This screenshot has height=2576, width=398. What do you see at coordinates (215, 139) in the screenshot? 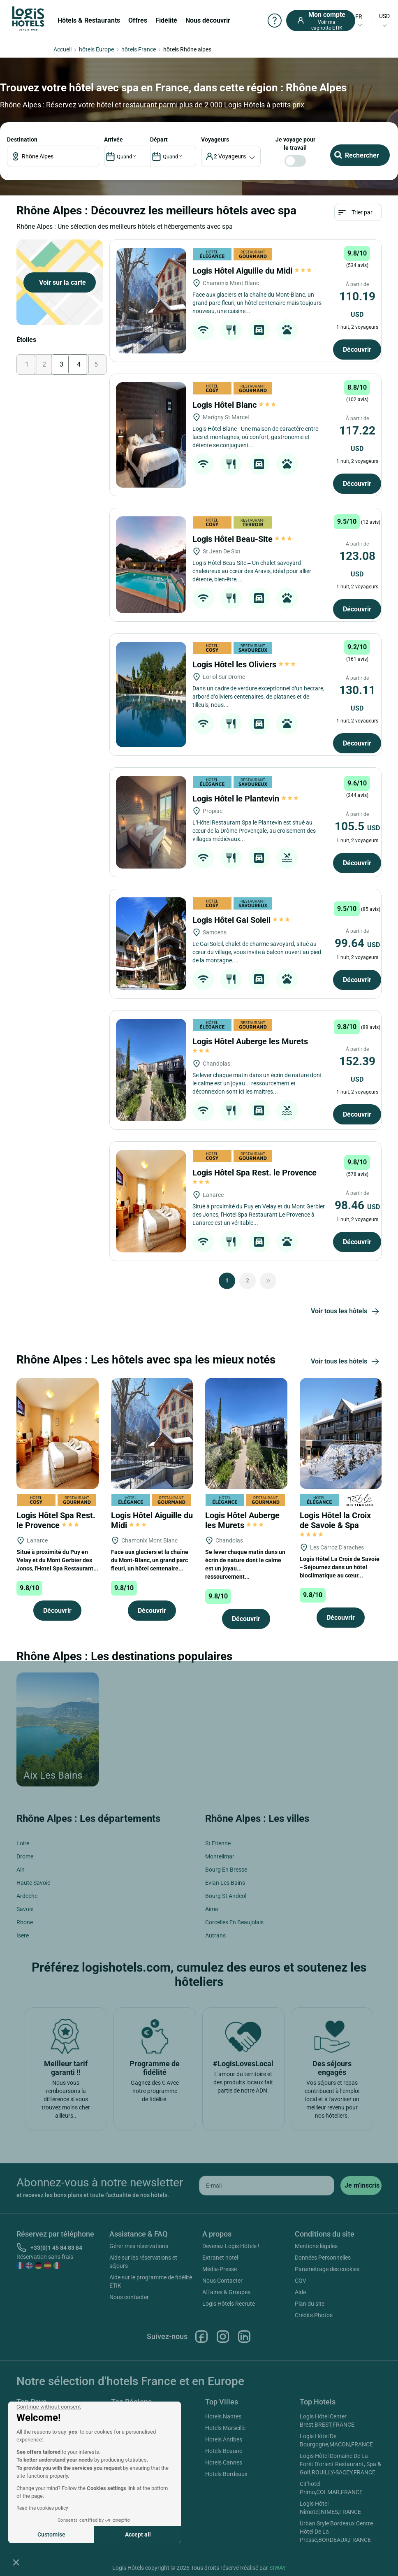
I see `voyageurs` at bounding box center [215, 139].